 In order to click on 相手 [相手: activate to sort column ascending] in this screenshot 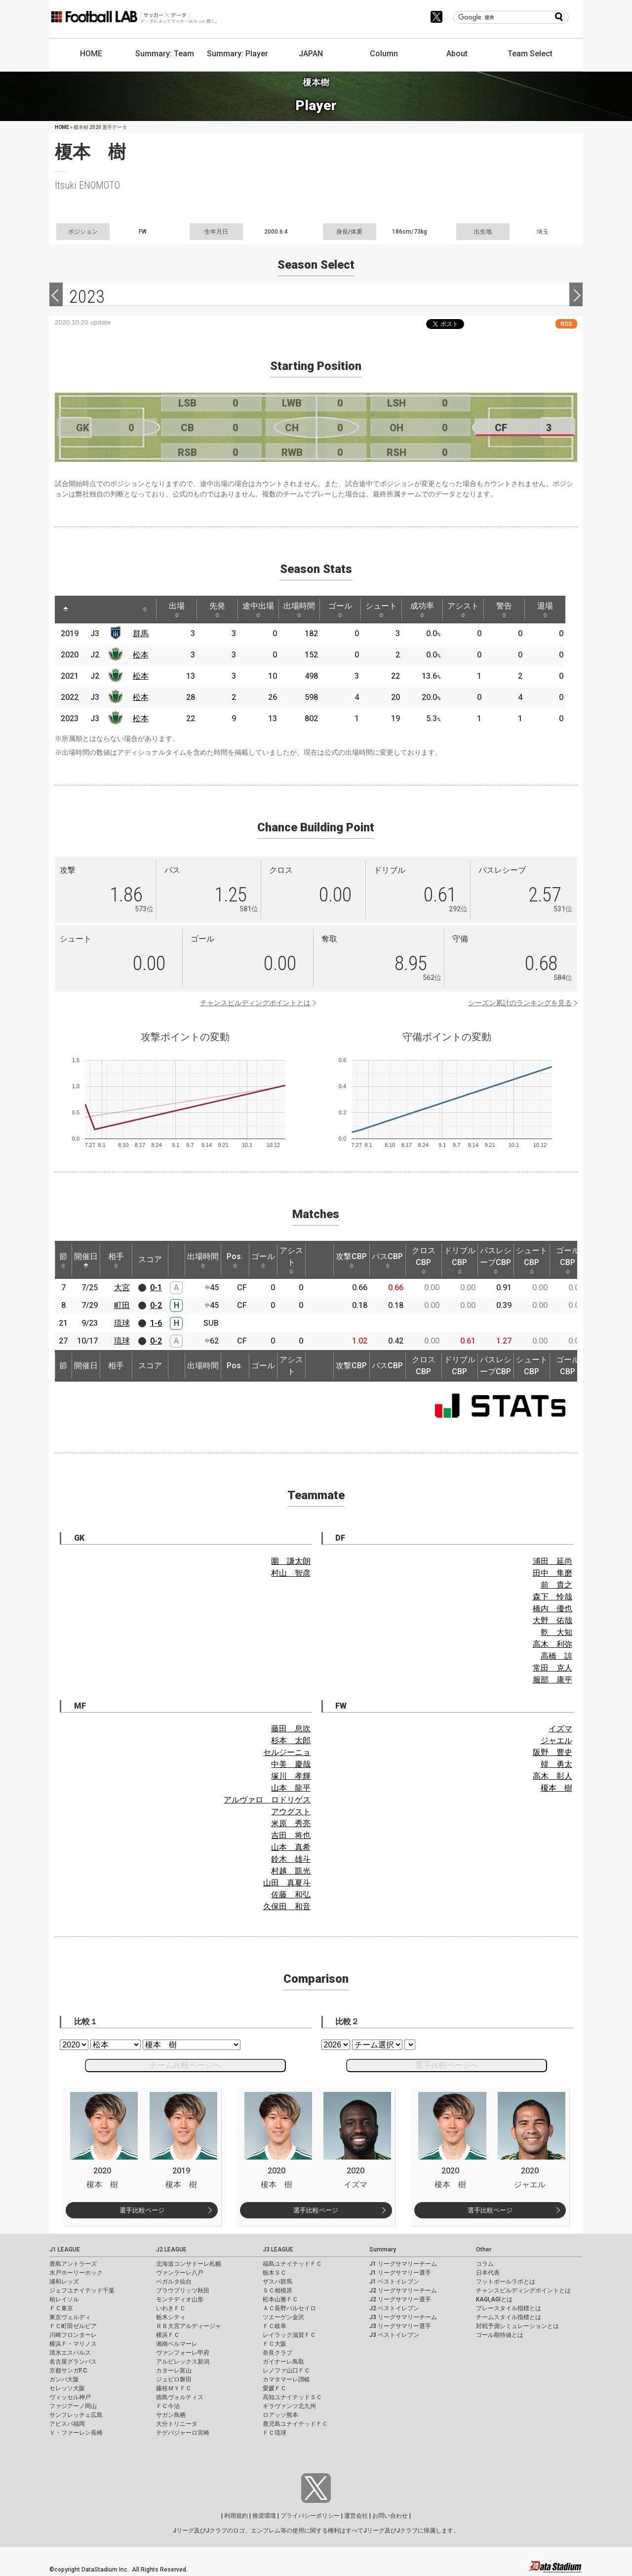, I will do `click(116, 1260)`.